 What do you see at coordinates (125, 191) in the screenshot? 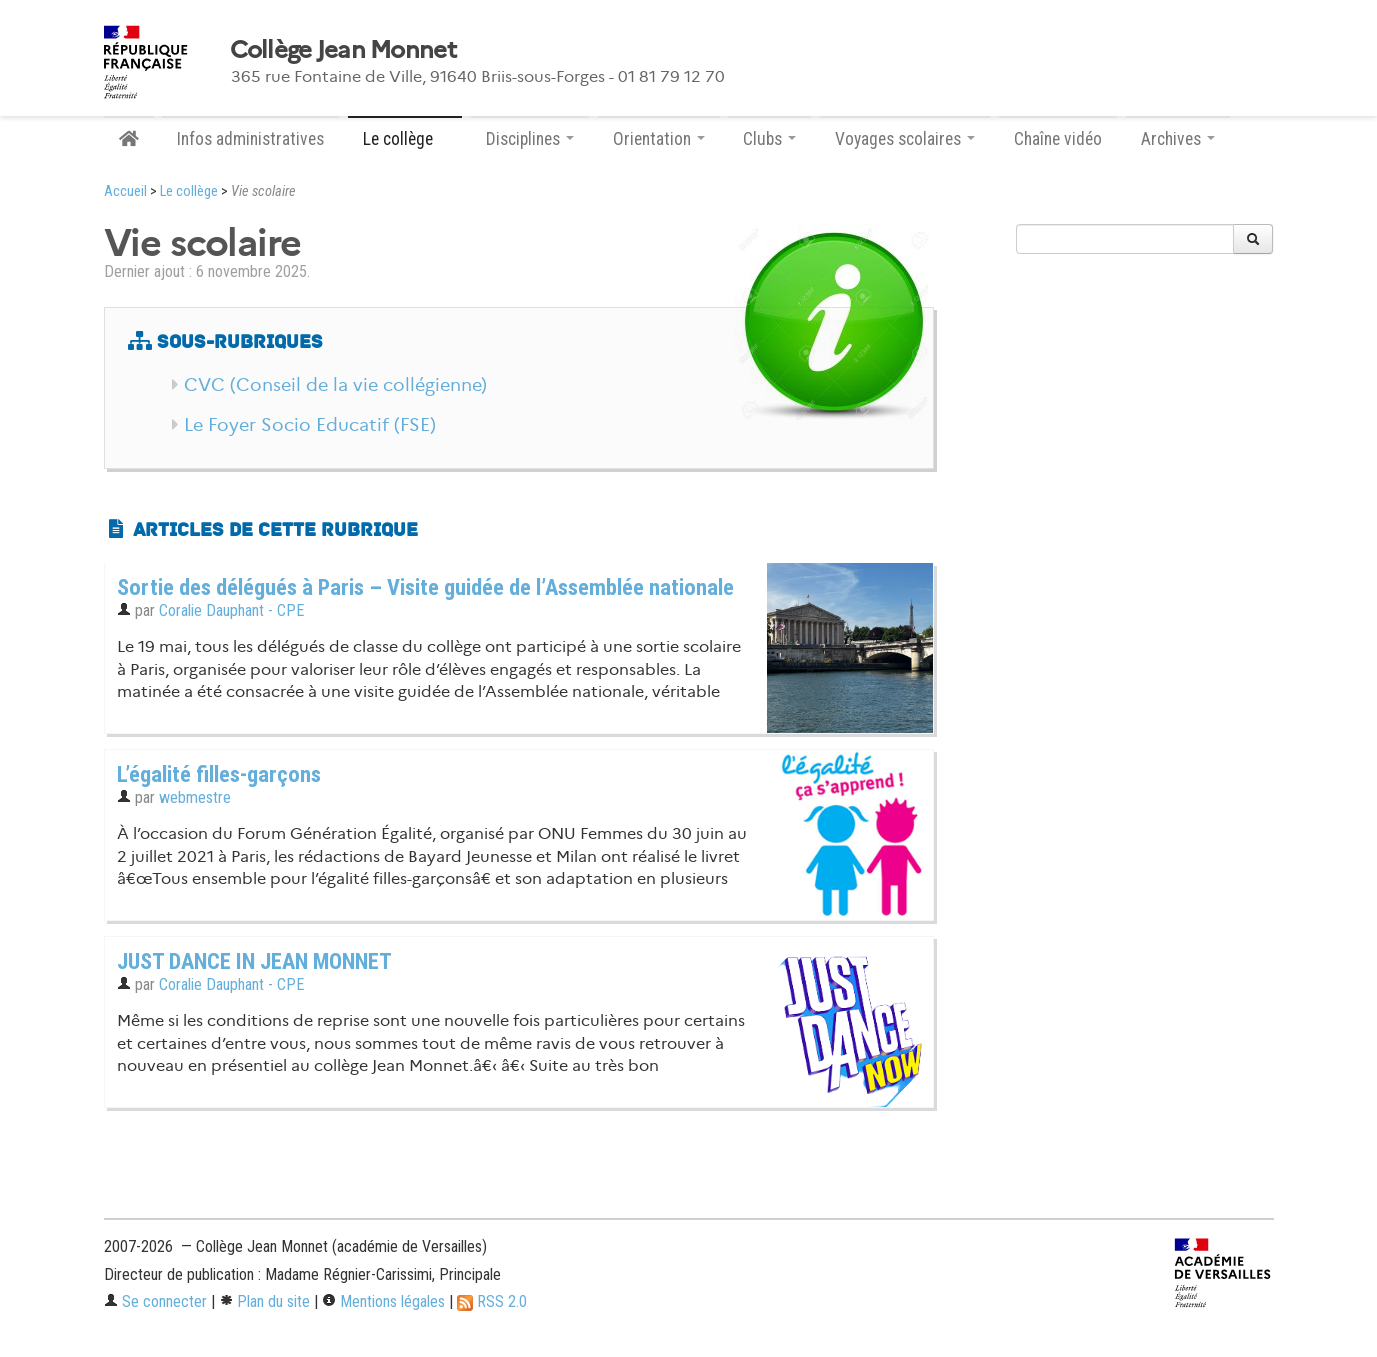
I see `Accueil` at bounding box center [125, 191].